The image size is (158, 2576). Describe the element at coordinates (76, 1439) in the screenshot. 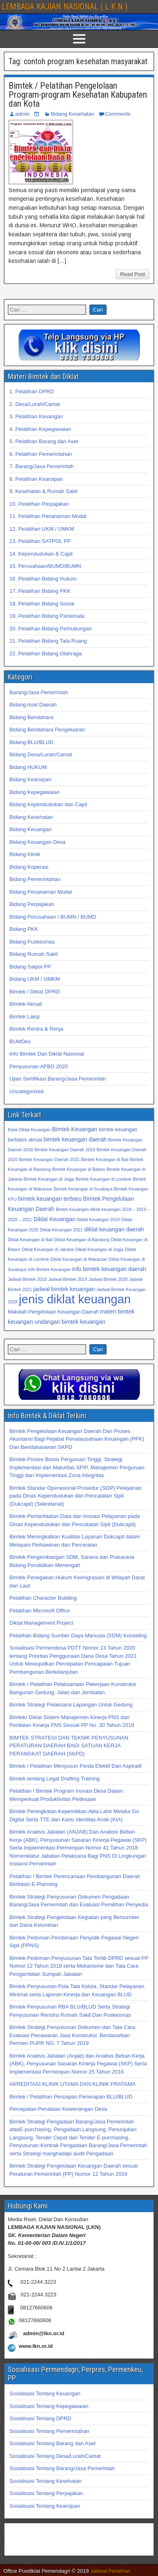

I see `Bimtek Pengelolaan Keuangan Daerah Dan Proses Akuntansi Bagi Pejabat Penatausahaan Keuangan (PPK) Dan Bendaharawan SKPD` at that location.